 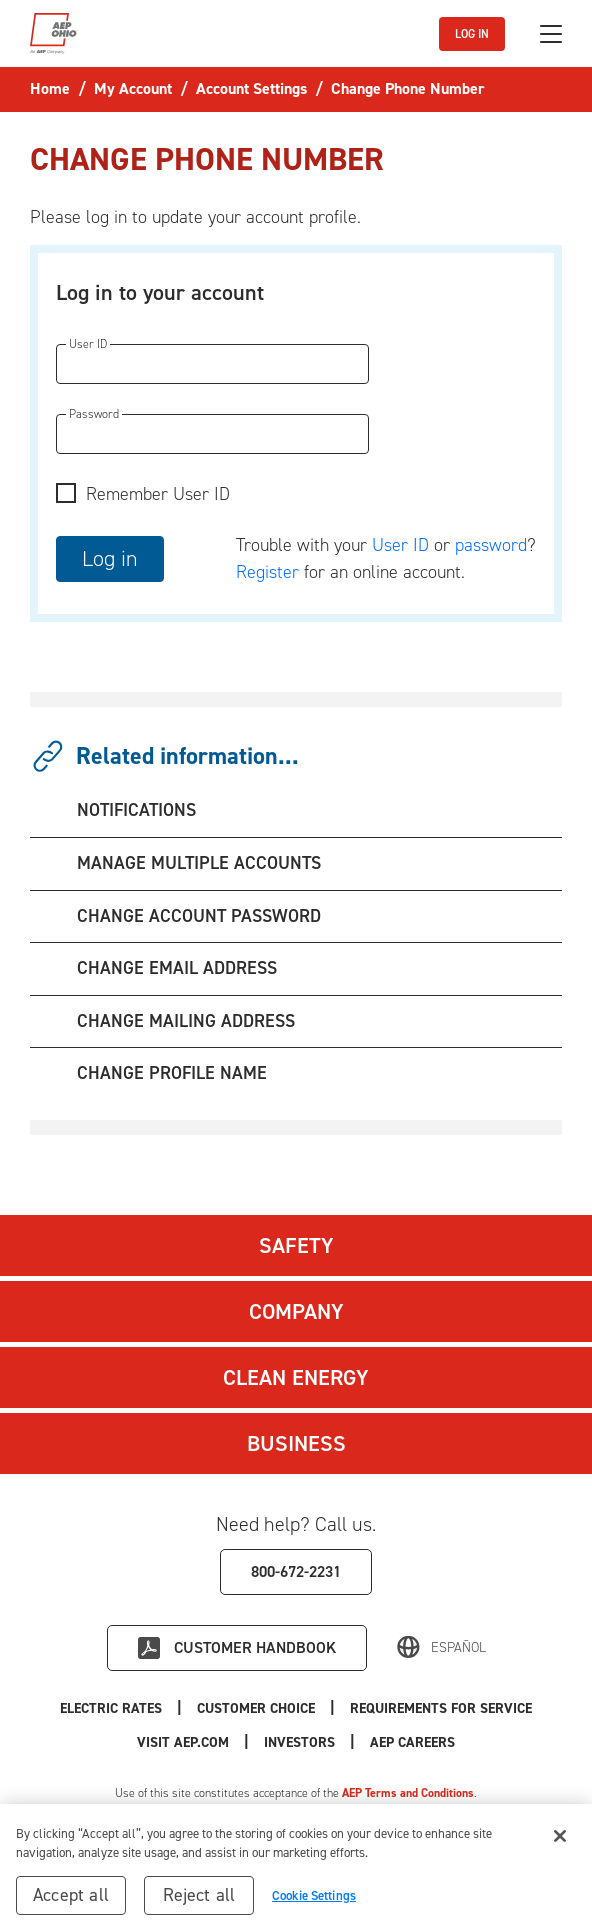 I want to click on Reject all, so click(x=199, y=1900).